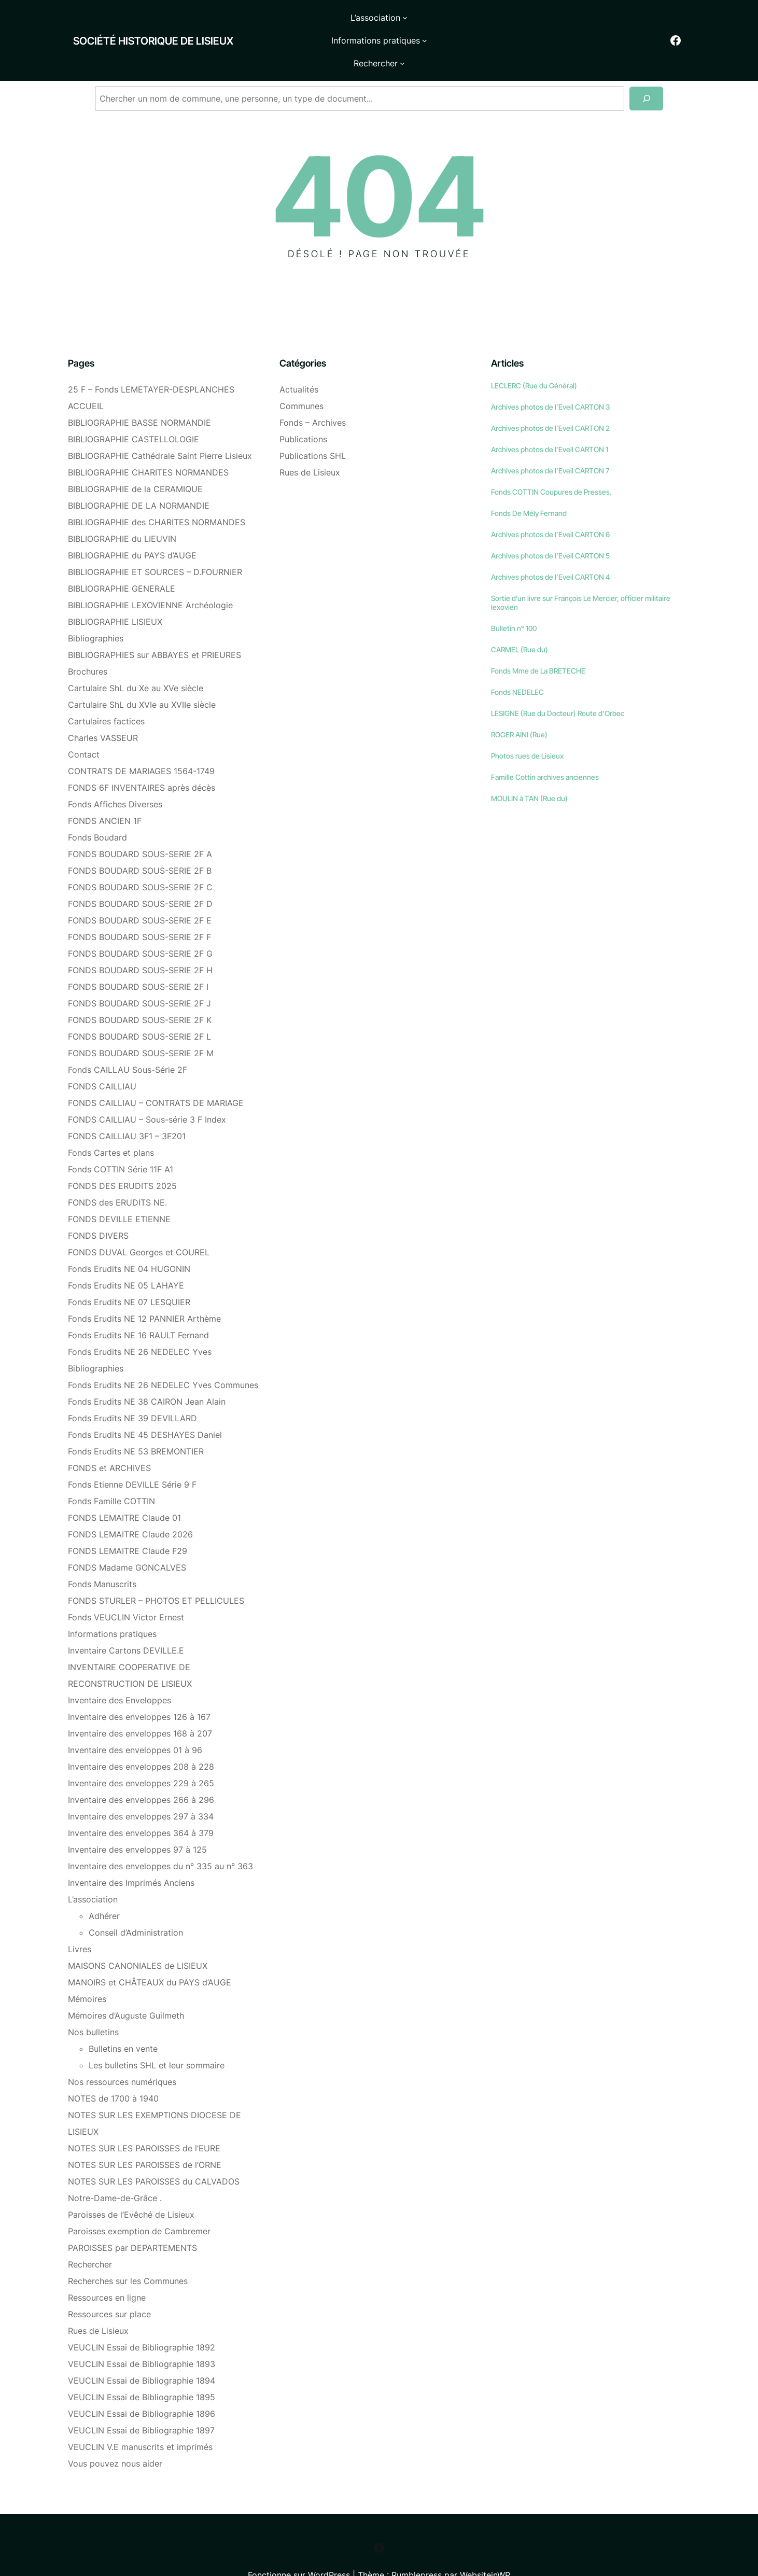 The width and height of the screenshot is (758, 2576). What do you see at coordinates (115, 2434) in the screenshot?
I see `Vous pouvez nous aider` at bounding box center [115, 2434].